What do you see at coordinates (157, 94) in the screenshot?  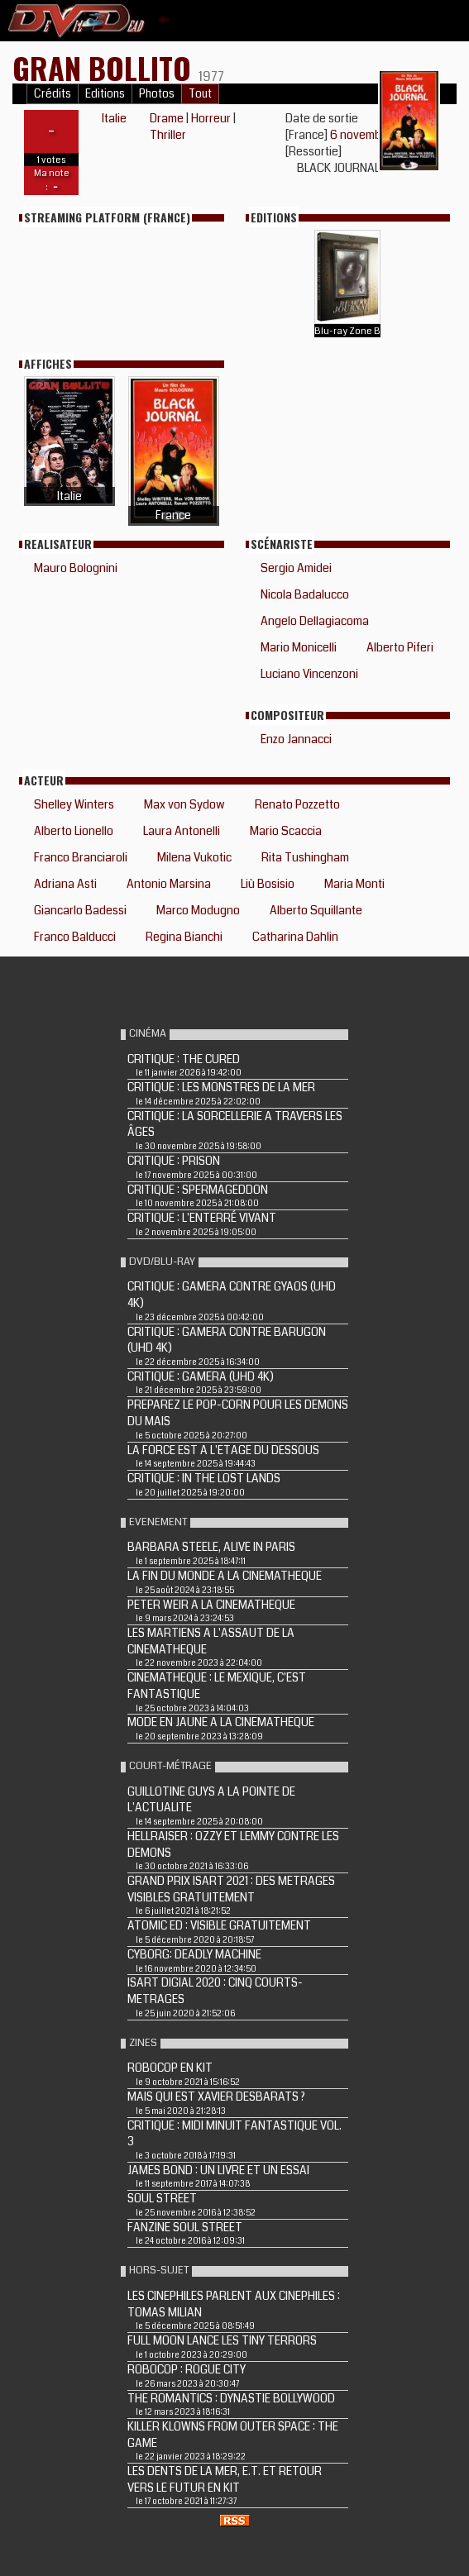 I see `Photos` at bounding box center [157, 94].